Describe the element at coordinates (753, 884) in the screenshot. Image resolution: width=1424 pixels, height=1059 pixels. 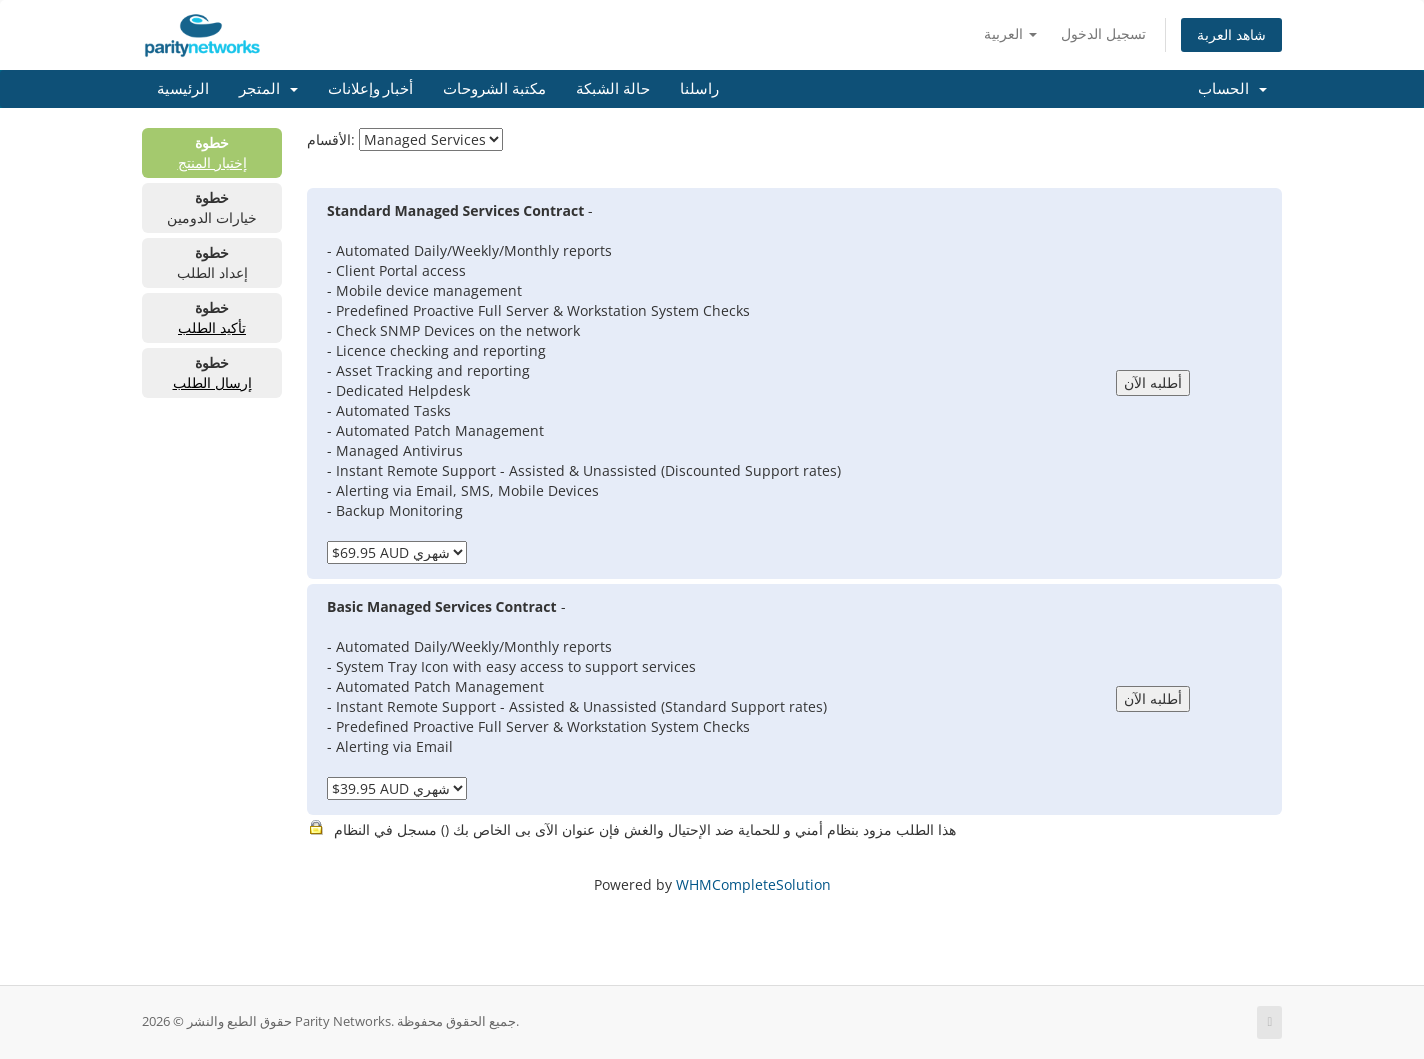
I see `WHMCompleteSolution` at that location.